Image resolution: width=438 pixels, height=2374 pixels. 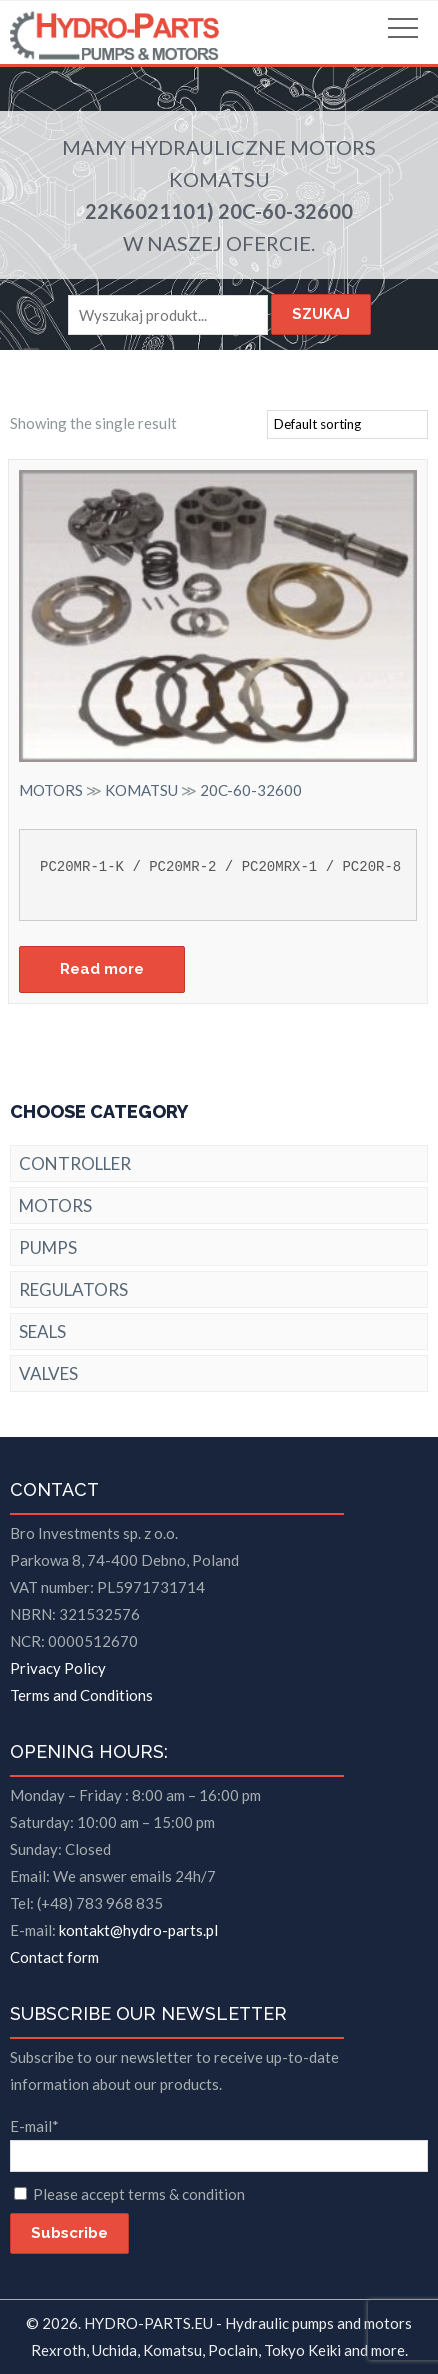 I want to click on PUMPS, so click(x=48, y=1247).